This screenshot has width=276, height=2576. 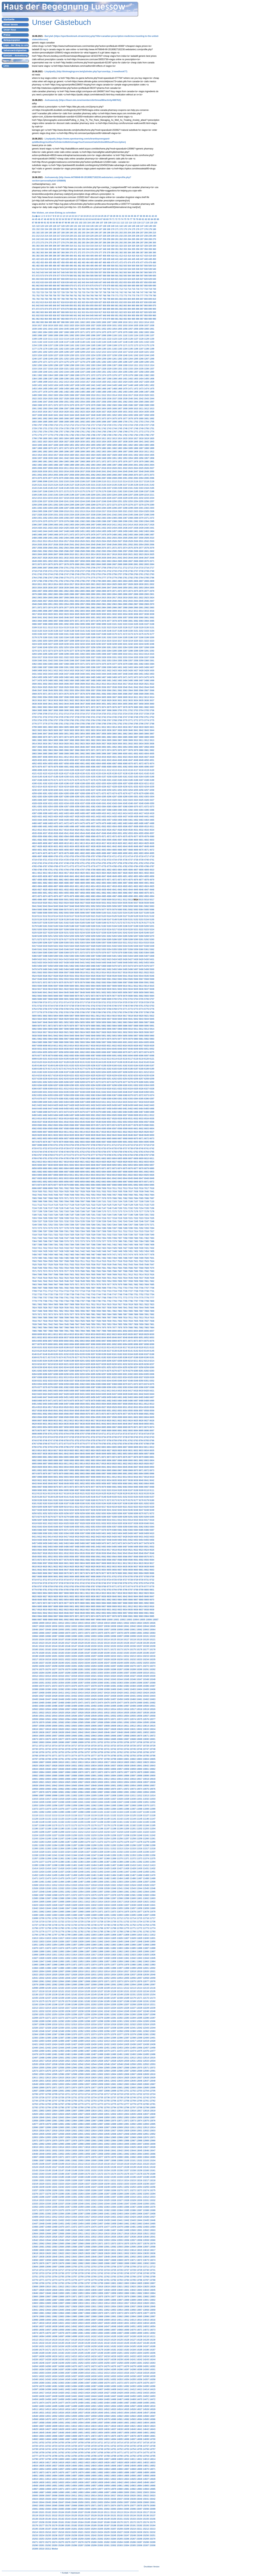 I want to click on 2809, so click(x=151, y=581).